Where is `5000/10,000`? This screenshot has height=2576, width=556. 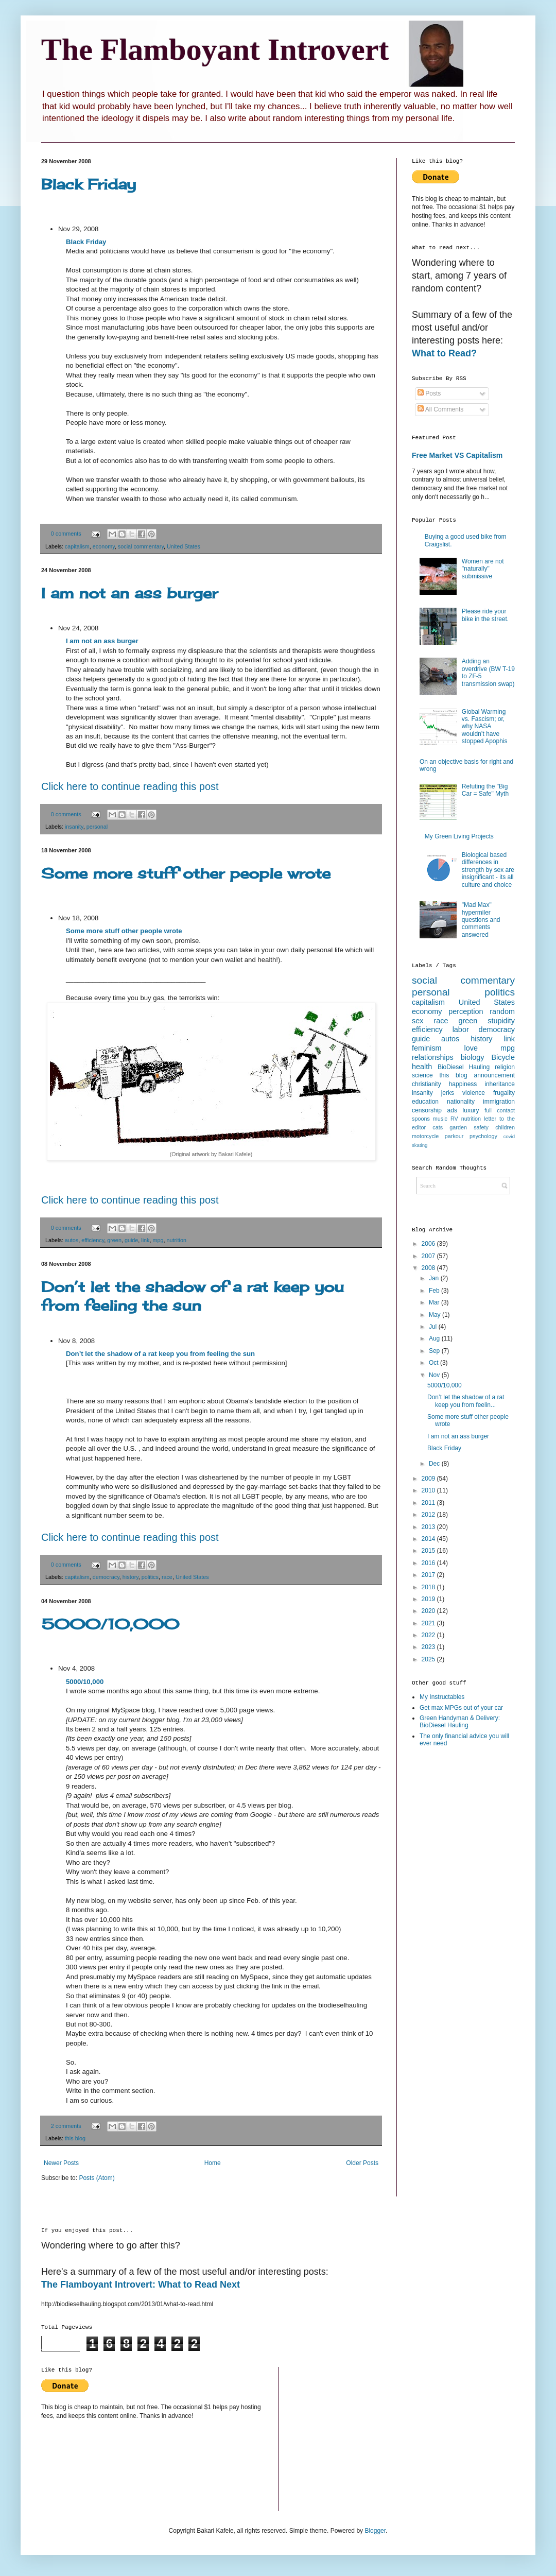
5000/10,000 is located at coordinates (110, 1624).